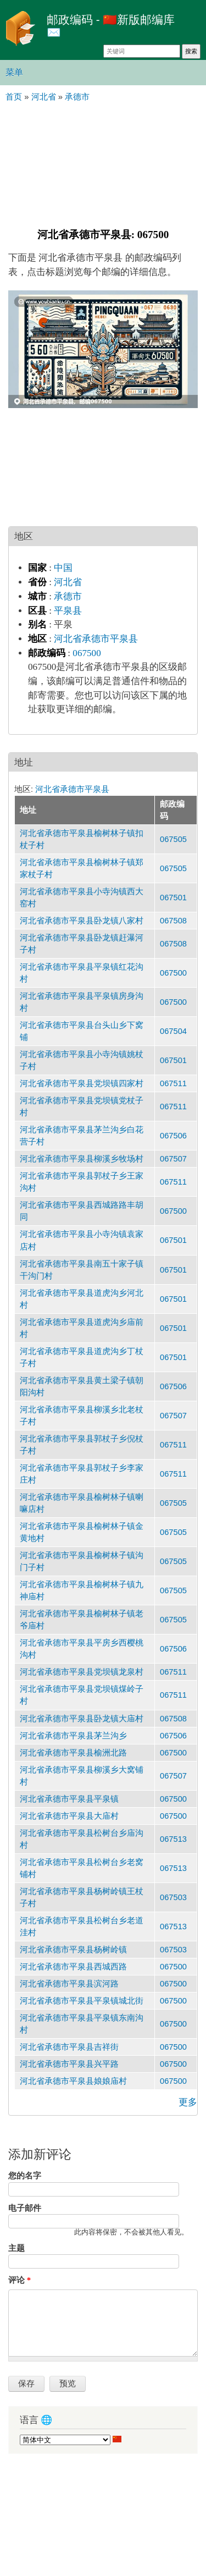  Describe the element at coordinates (63, 568) in the screenshot. I see `中国` at that location.